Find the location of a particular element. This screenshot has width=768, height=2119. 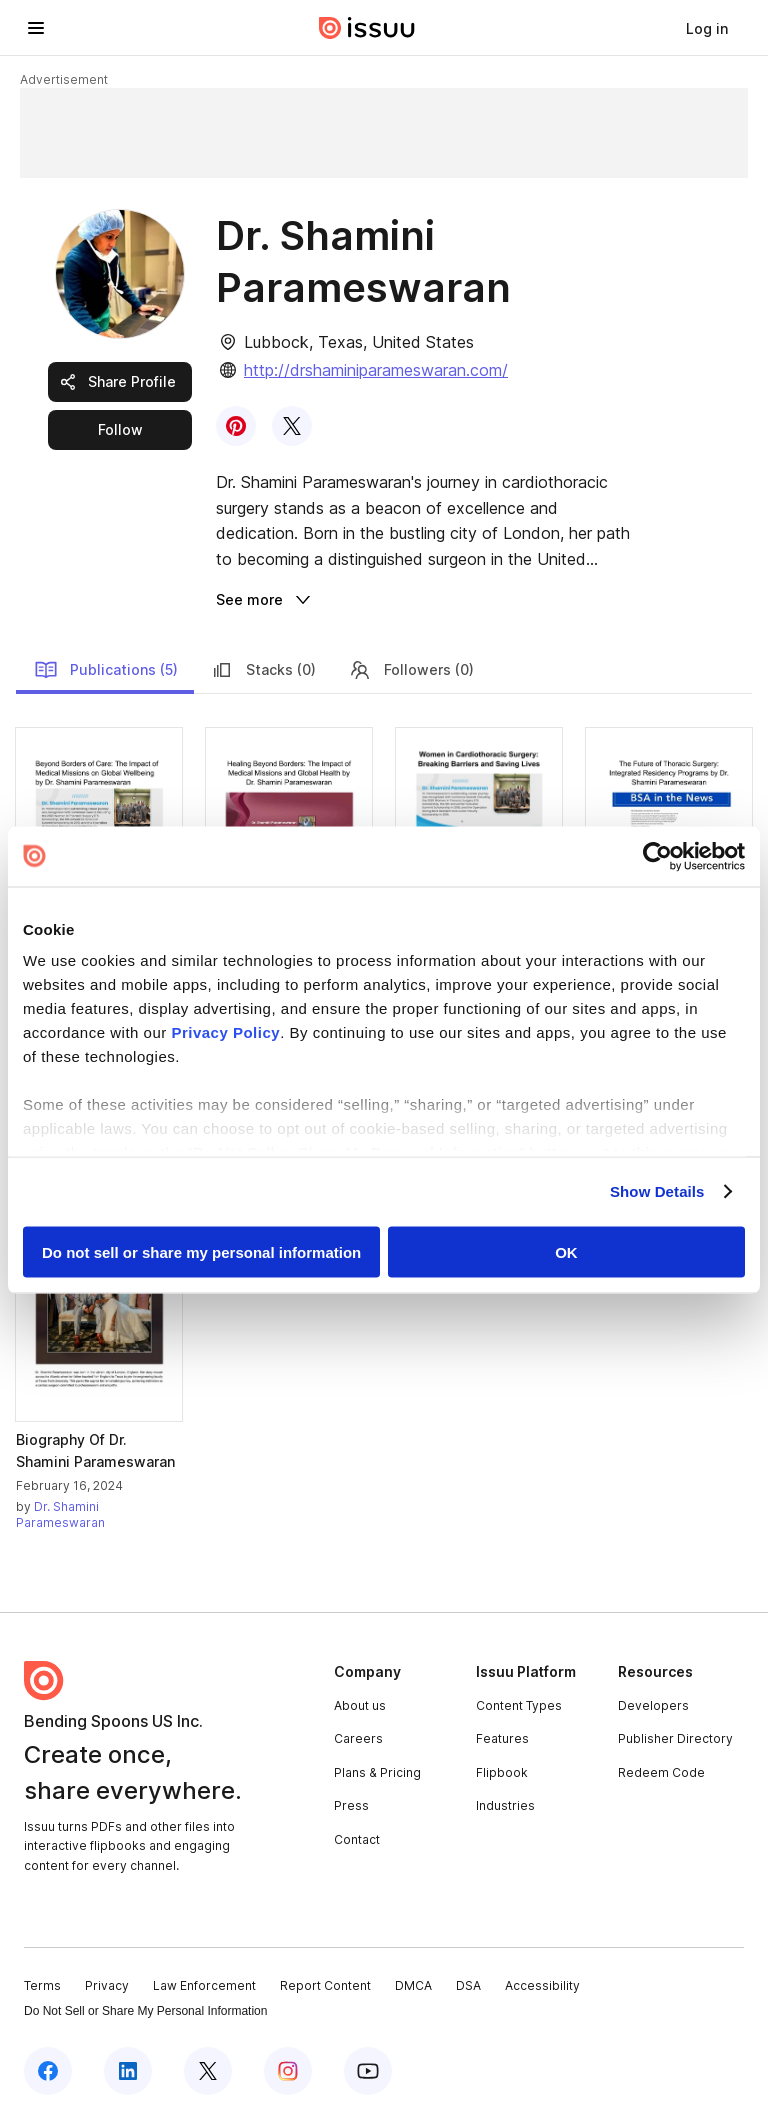

Report Content is located at coordinates (325, 1985).